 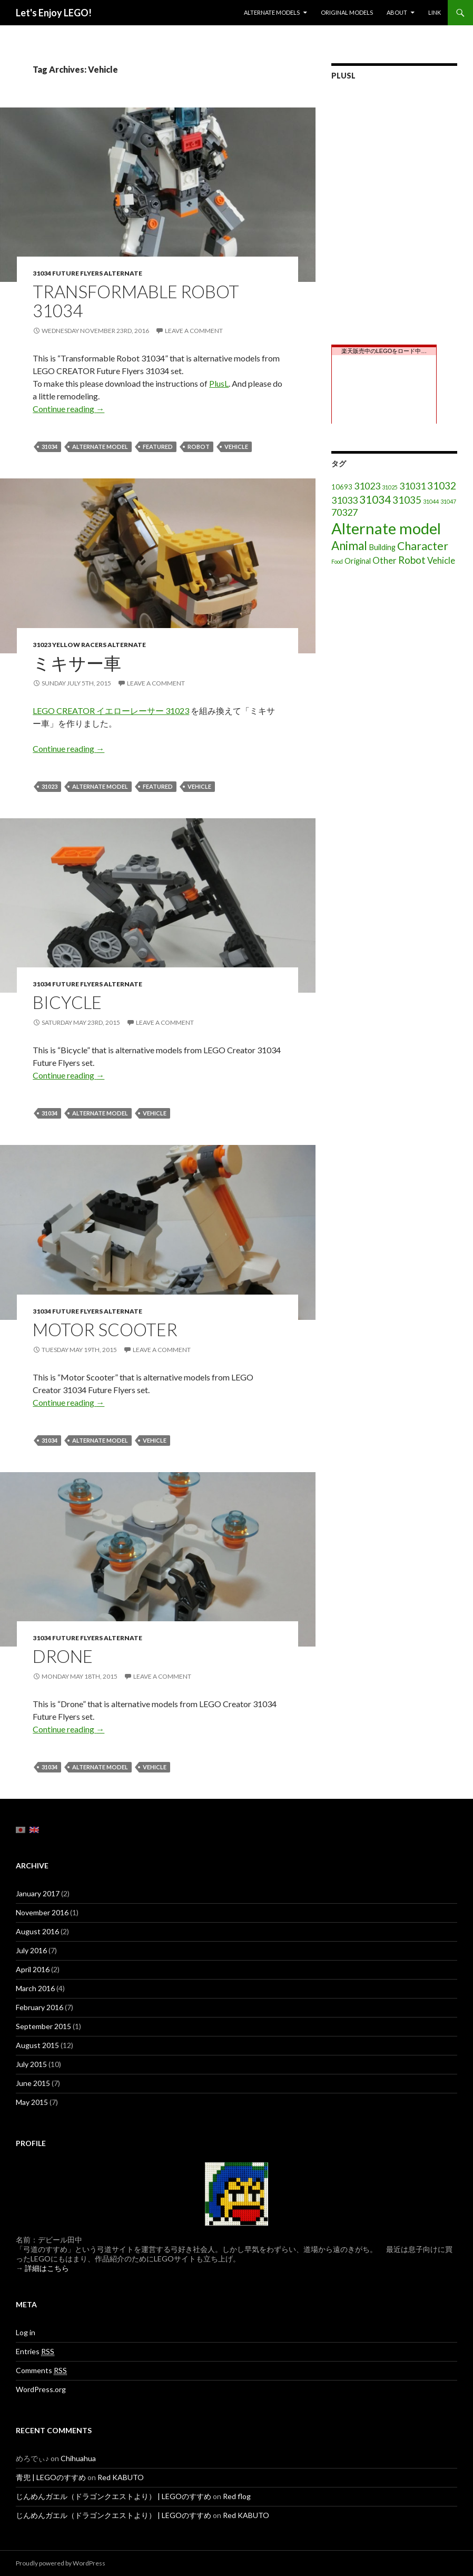 What do you see at coordinates (136, 301) in the screenshot?
I see `TRANSFORMABLE ROBOT 31034` at bounding box center [136, 301].